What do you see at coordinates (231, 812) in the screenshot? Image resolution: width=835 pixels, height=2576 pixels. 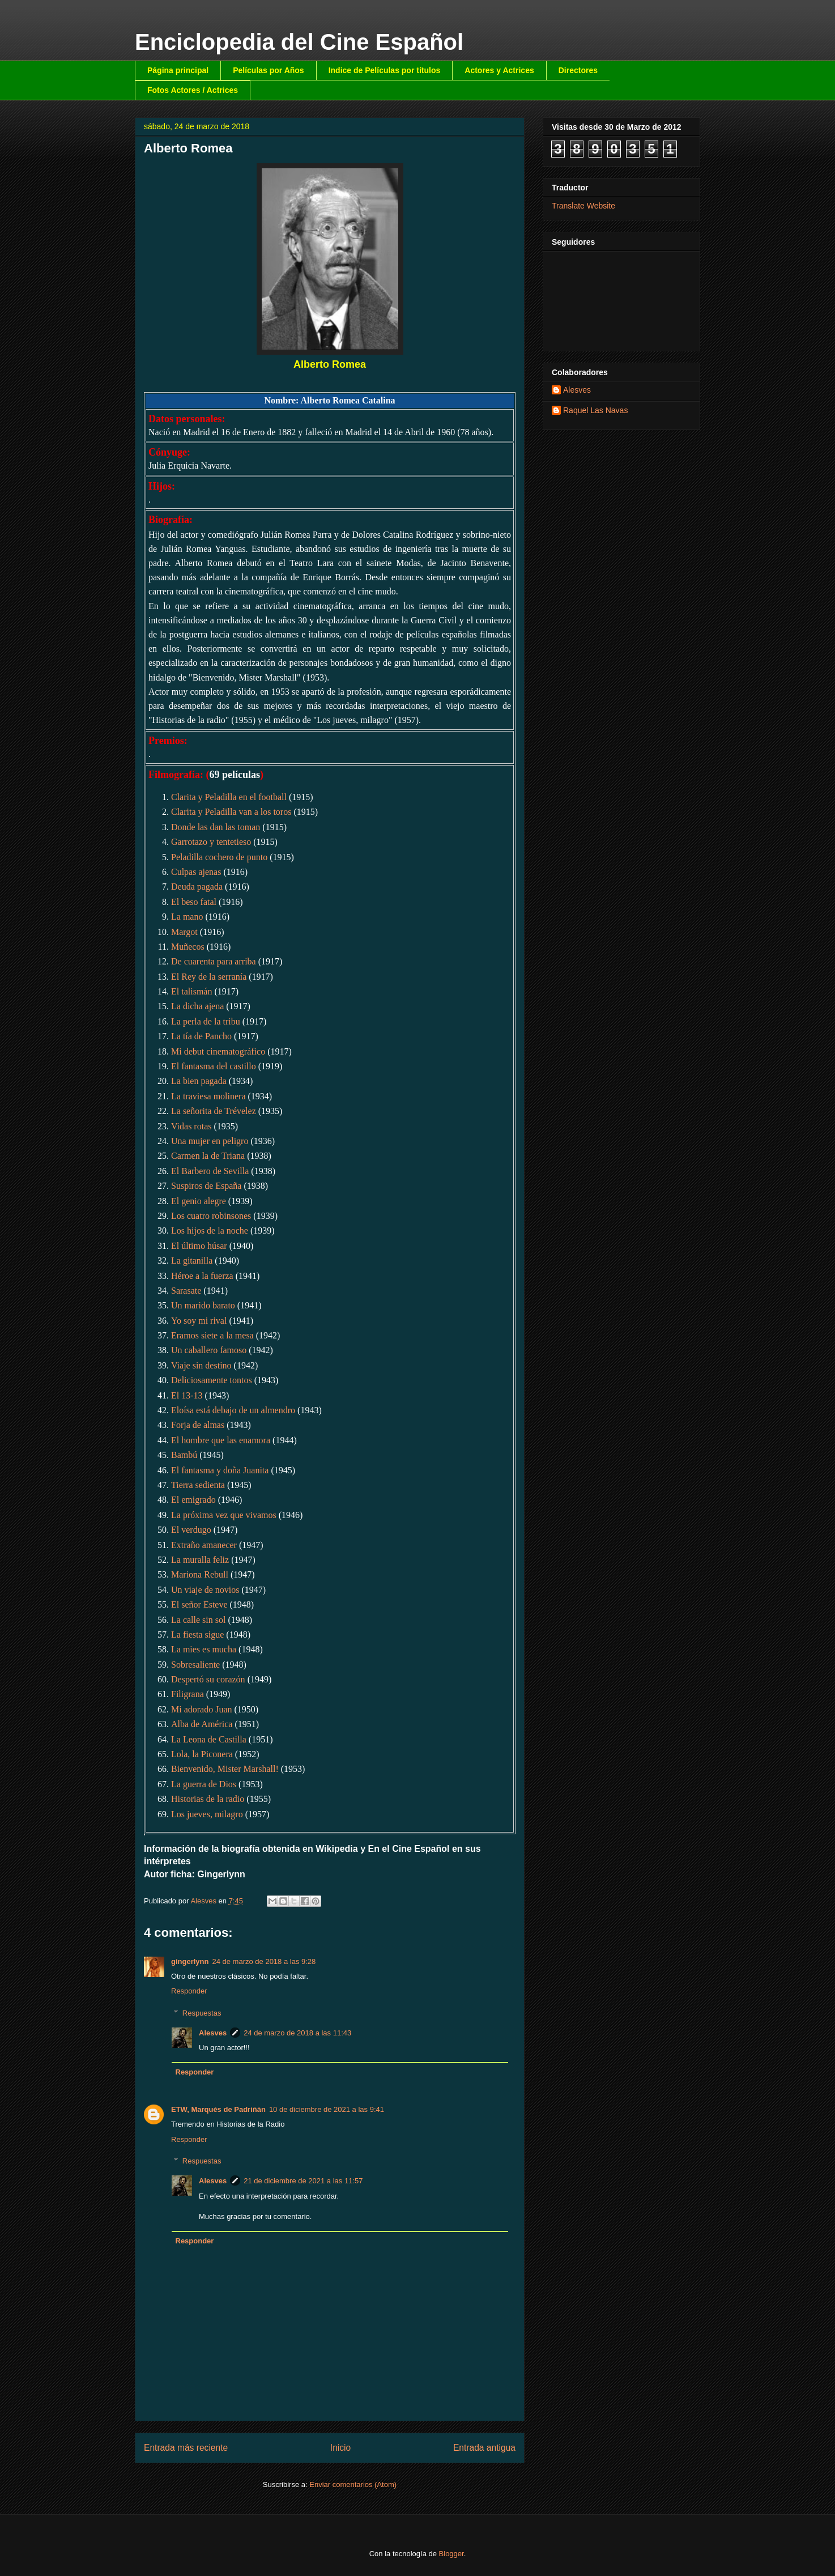 I see `Clarita y Peladilla van a los toros` at bounding box center [231, 812].